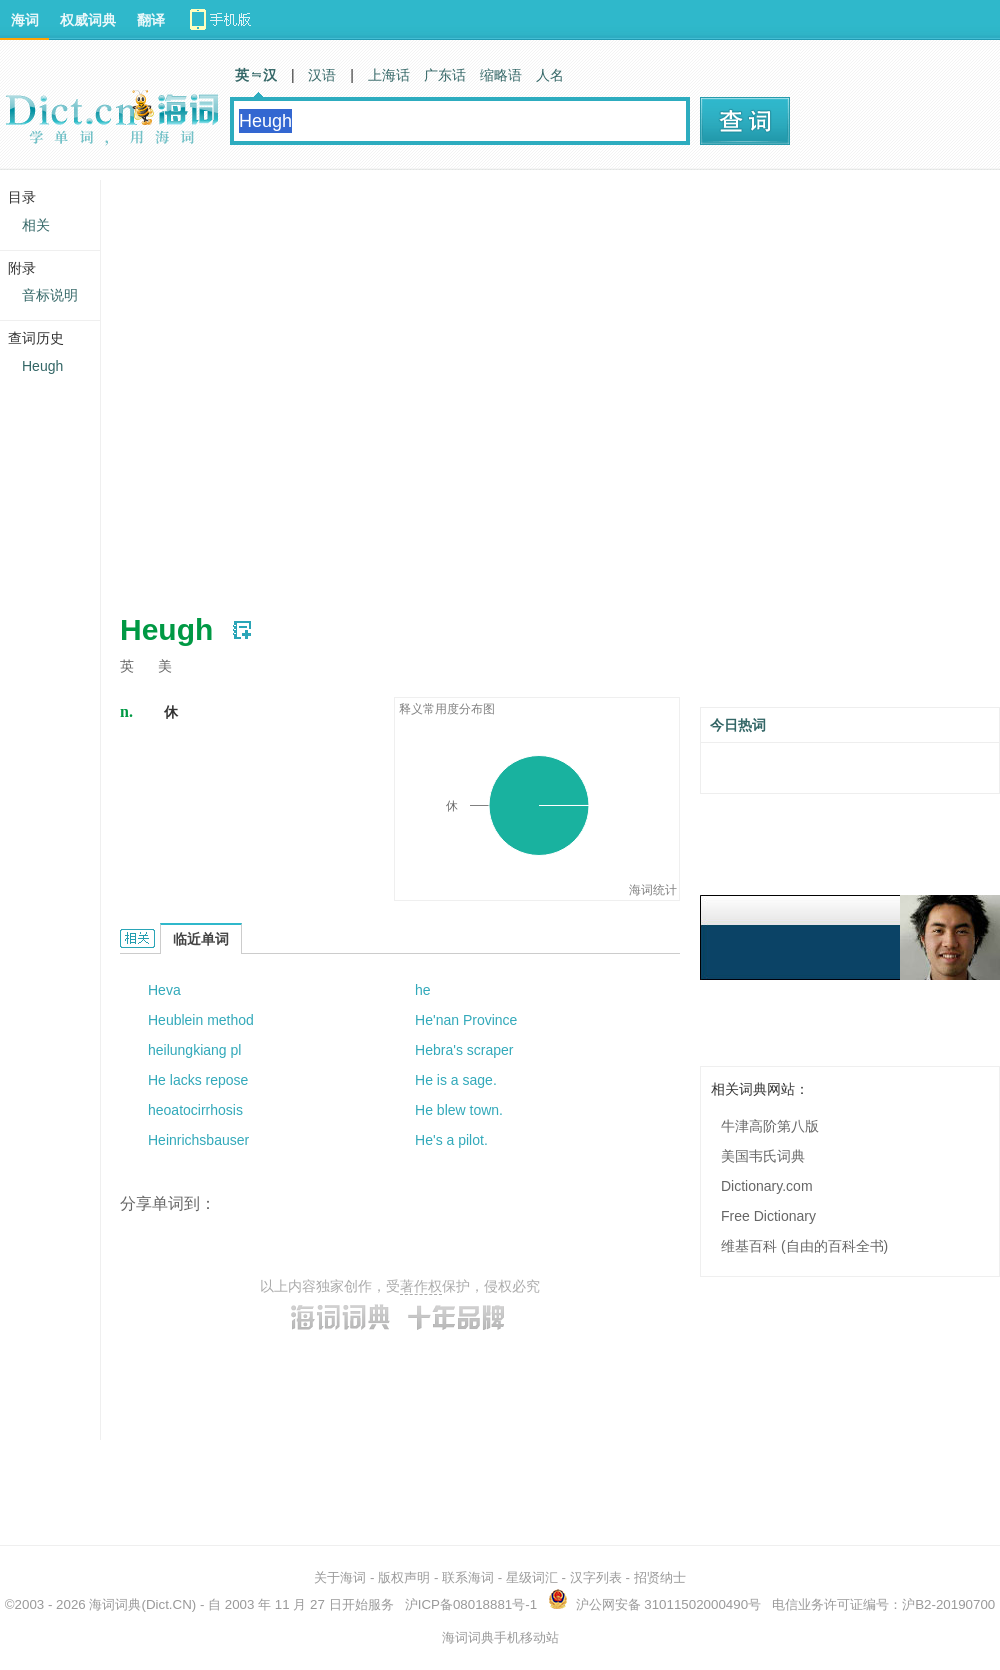  What do you see at coordinates (322, 75) in the screenshot?
I see `汉语` at bounding box center [322, 75].